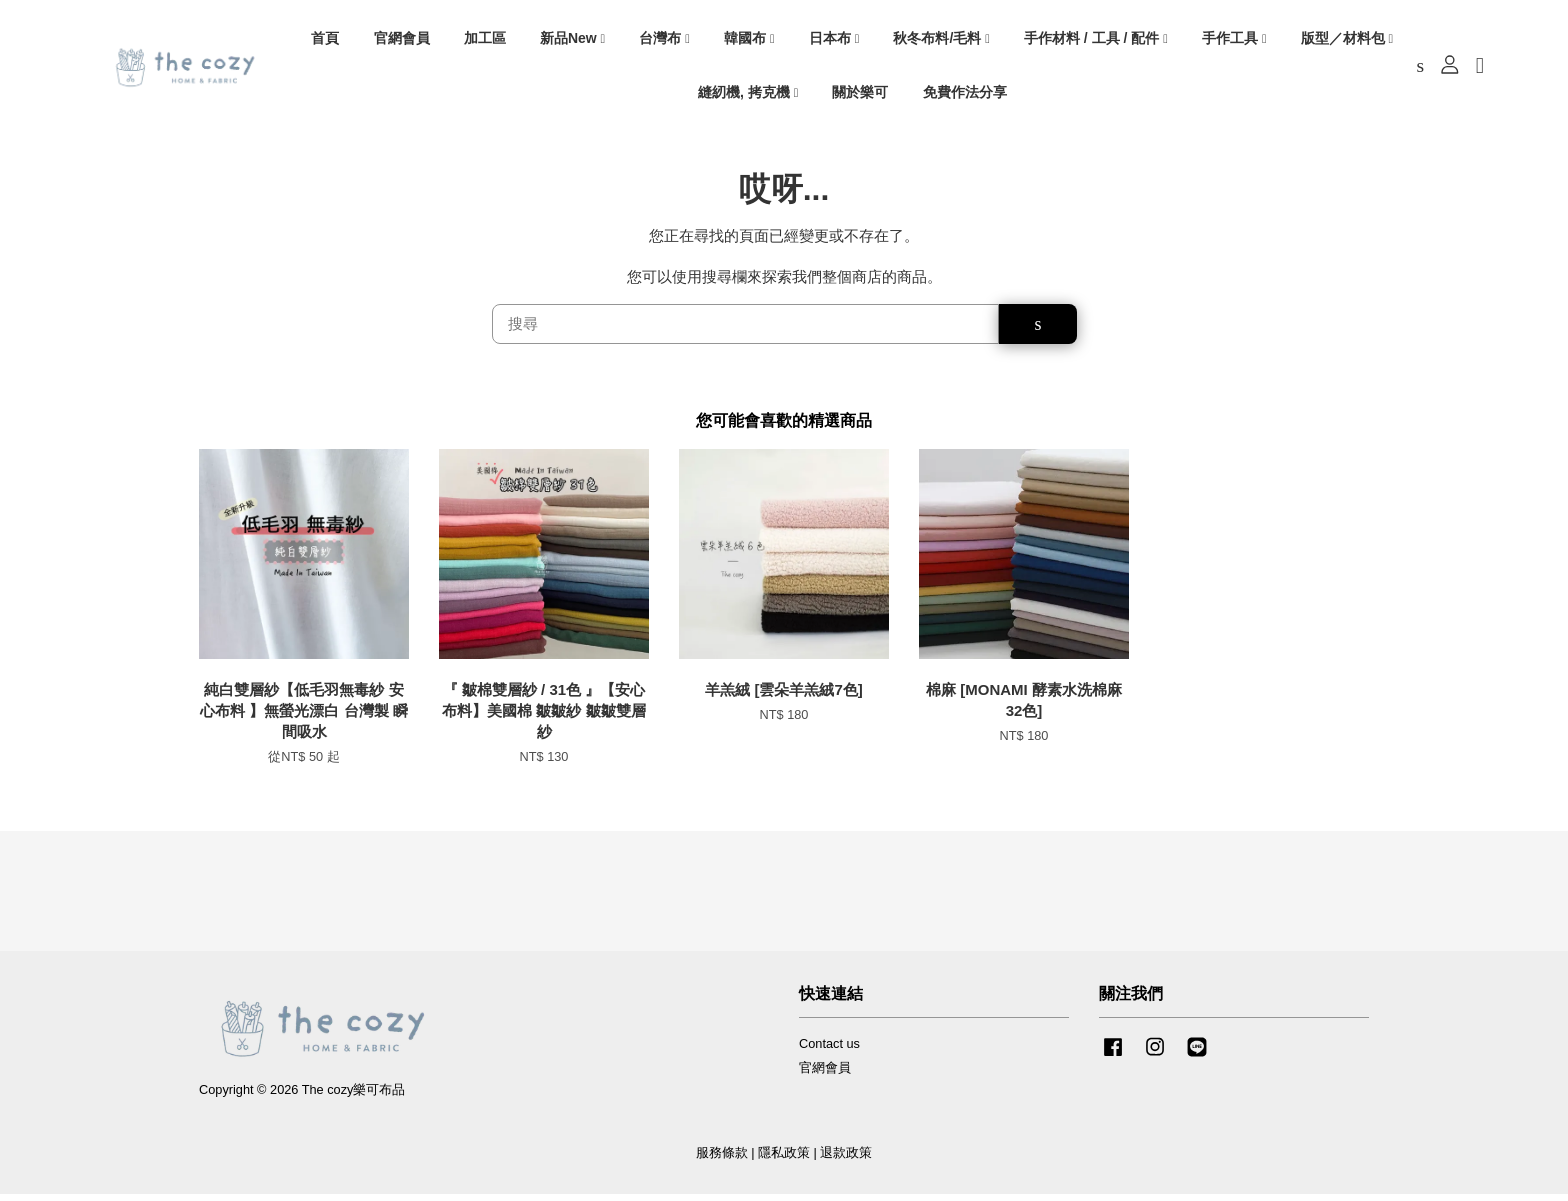  I want to click on 官網會員, so click(402, 41).